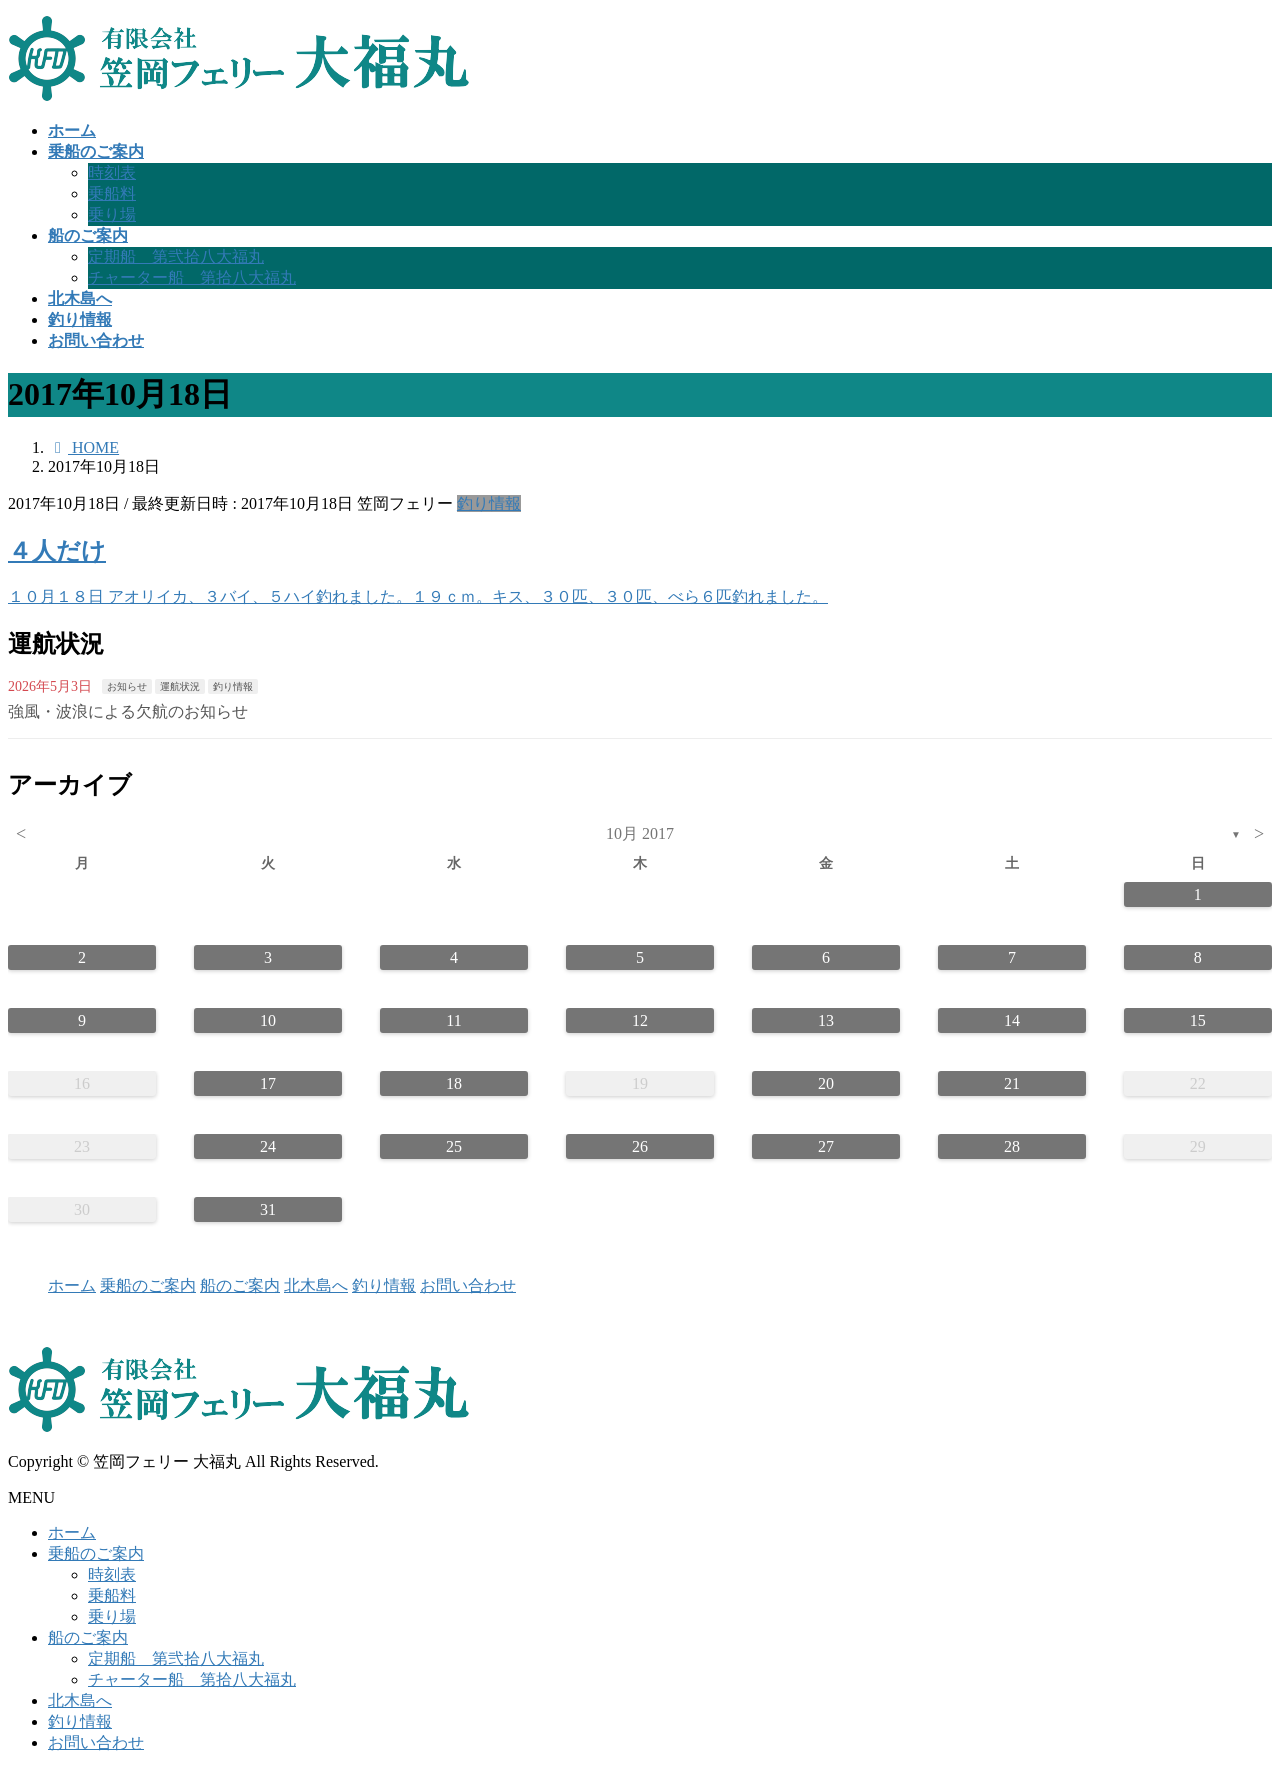 This screenshot has width=1280, height=1770. Describe the element at coordinates (57, 551) in the screenshot. I see `４人だけ` at that location.